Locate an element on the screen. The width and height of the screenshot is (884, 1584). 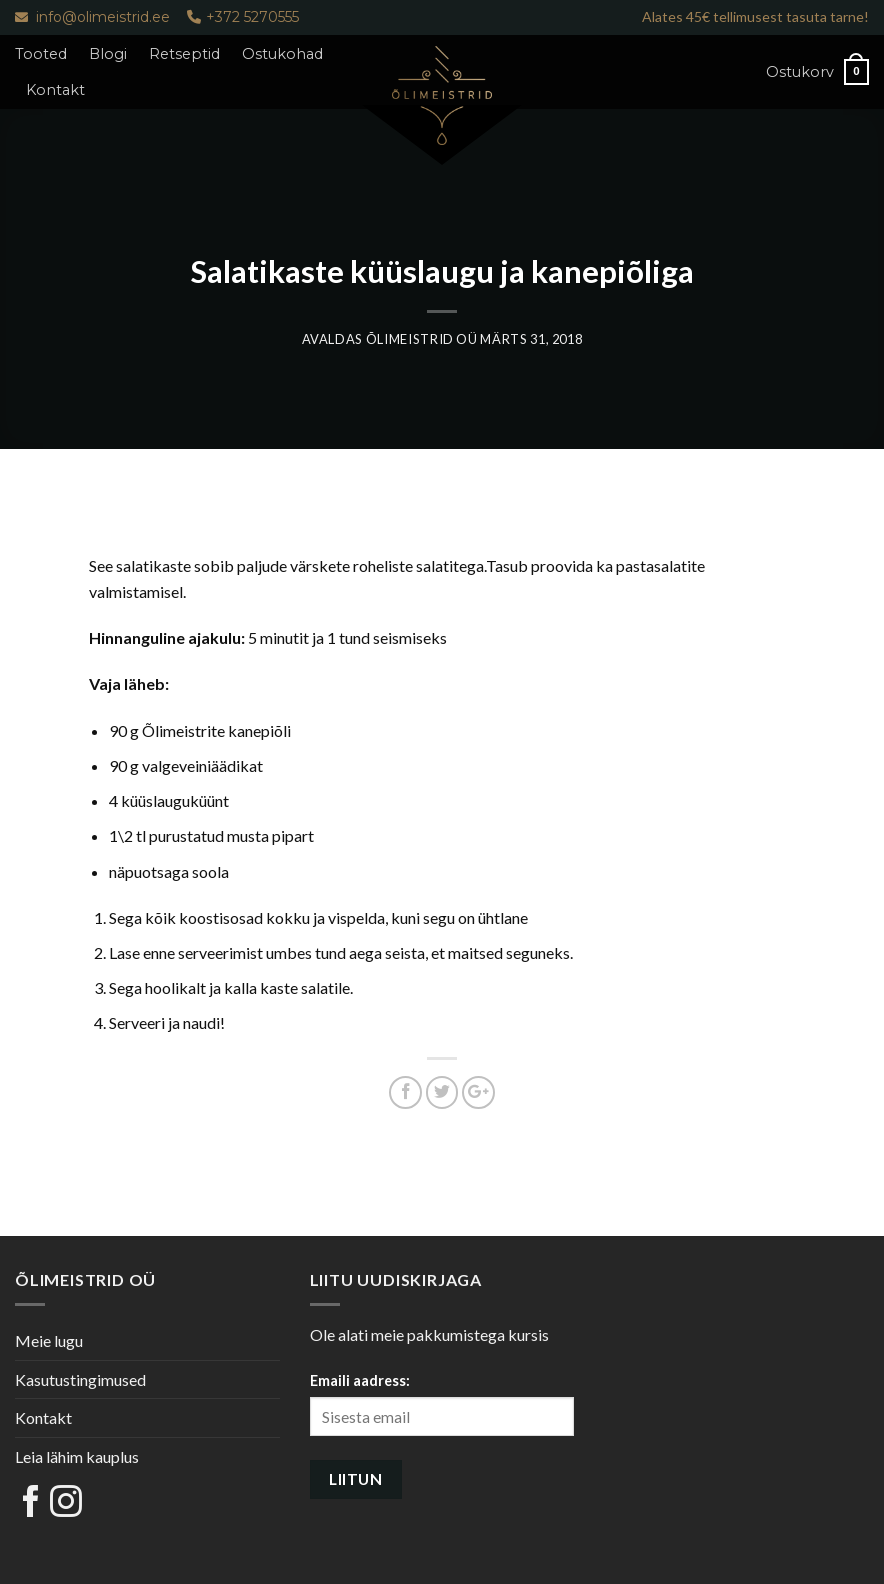
Õlimeistrid OÜ is located at coordinates (422, 339).